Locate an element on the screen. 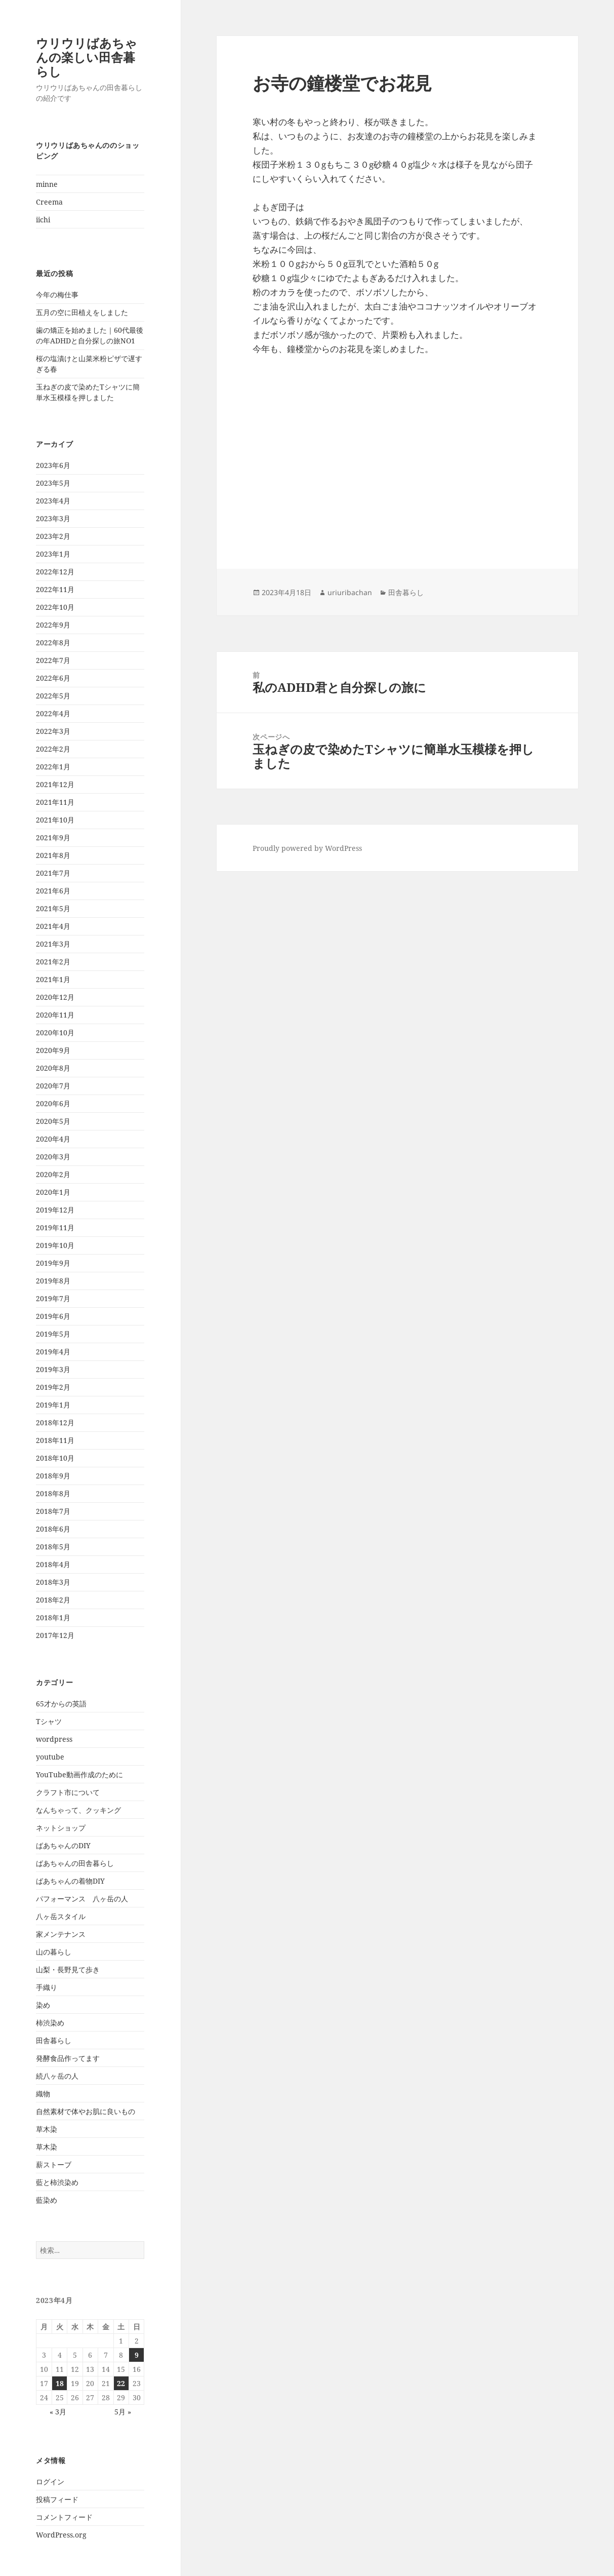 The image size is (614, 2576). 2018年5月 is located at coordinates (53, 1546).